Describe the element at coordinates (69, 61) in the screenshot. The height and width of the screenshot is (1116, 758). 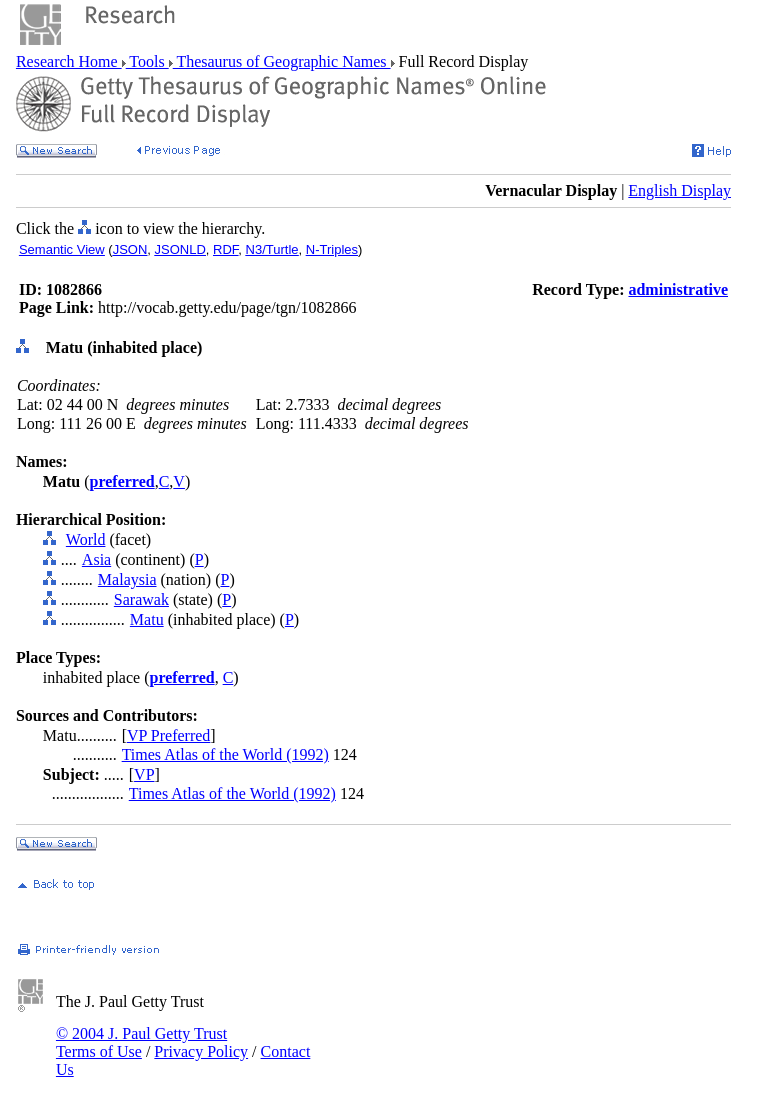
I see `Research Home` at that location.